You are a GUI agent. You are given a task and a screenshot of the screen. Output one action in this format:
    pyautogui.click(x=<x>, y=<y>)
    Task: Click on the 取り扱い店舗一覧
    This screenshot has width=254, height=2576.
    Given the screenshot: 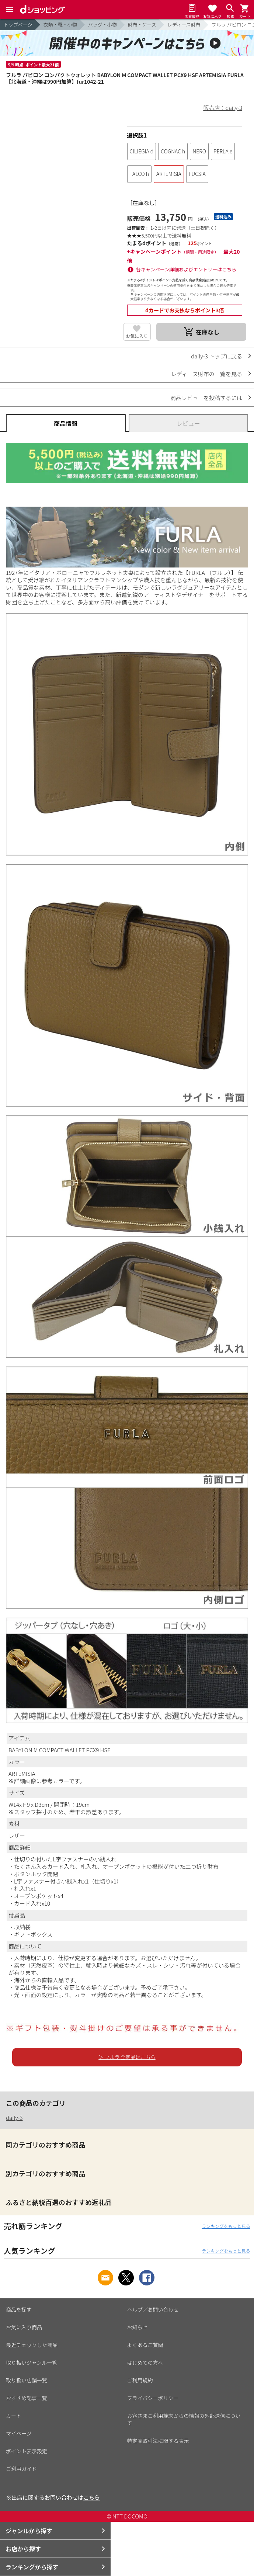 What is the action you would take?
    pyautogui.click(x=26, y=2380)
    